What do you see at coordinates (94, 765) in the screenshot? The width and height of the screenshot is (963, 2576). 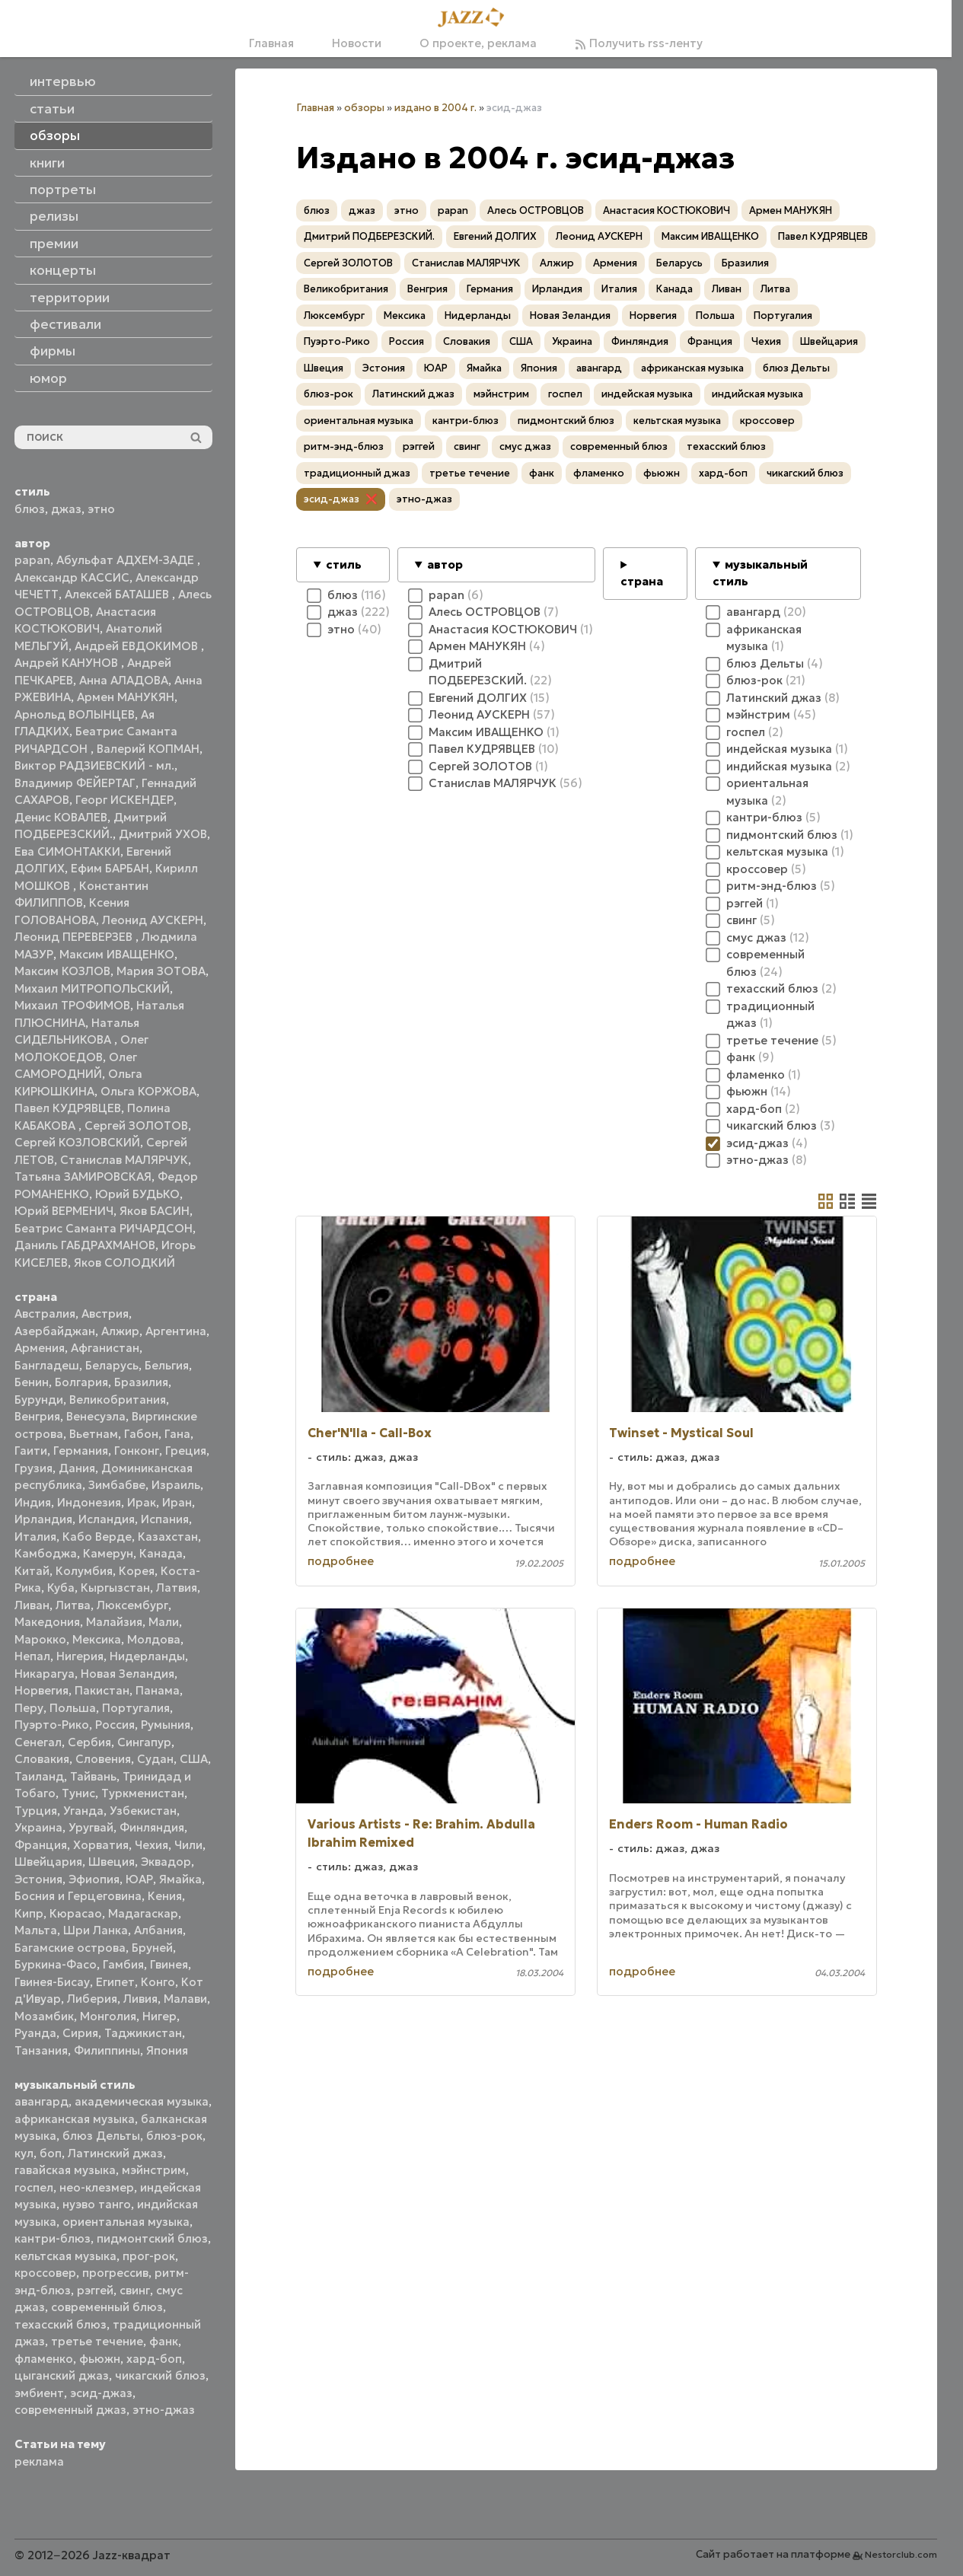 I see `Виктор РАДЗИЕВСКИЙ - мл.` at bounding box center [94, 765].